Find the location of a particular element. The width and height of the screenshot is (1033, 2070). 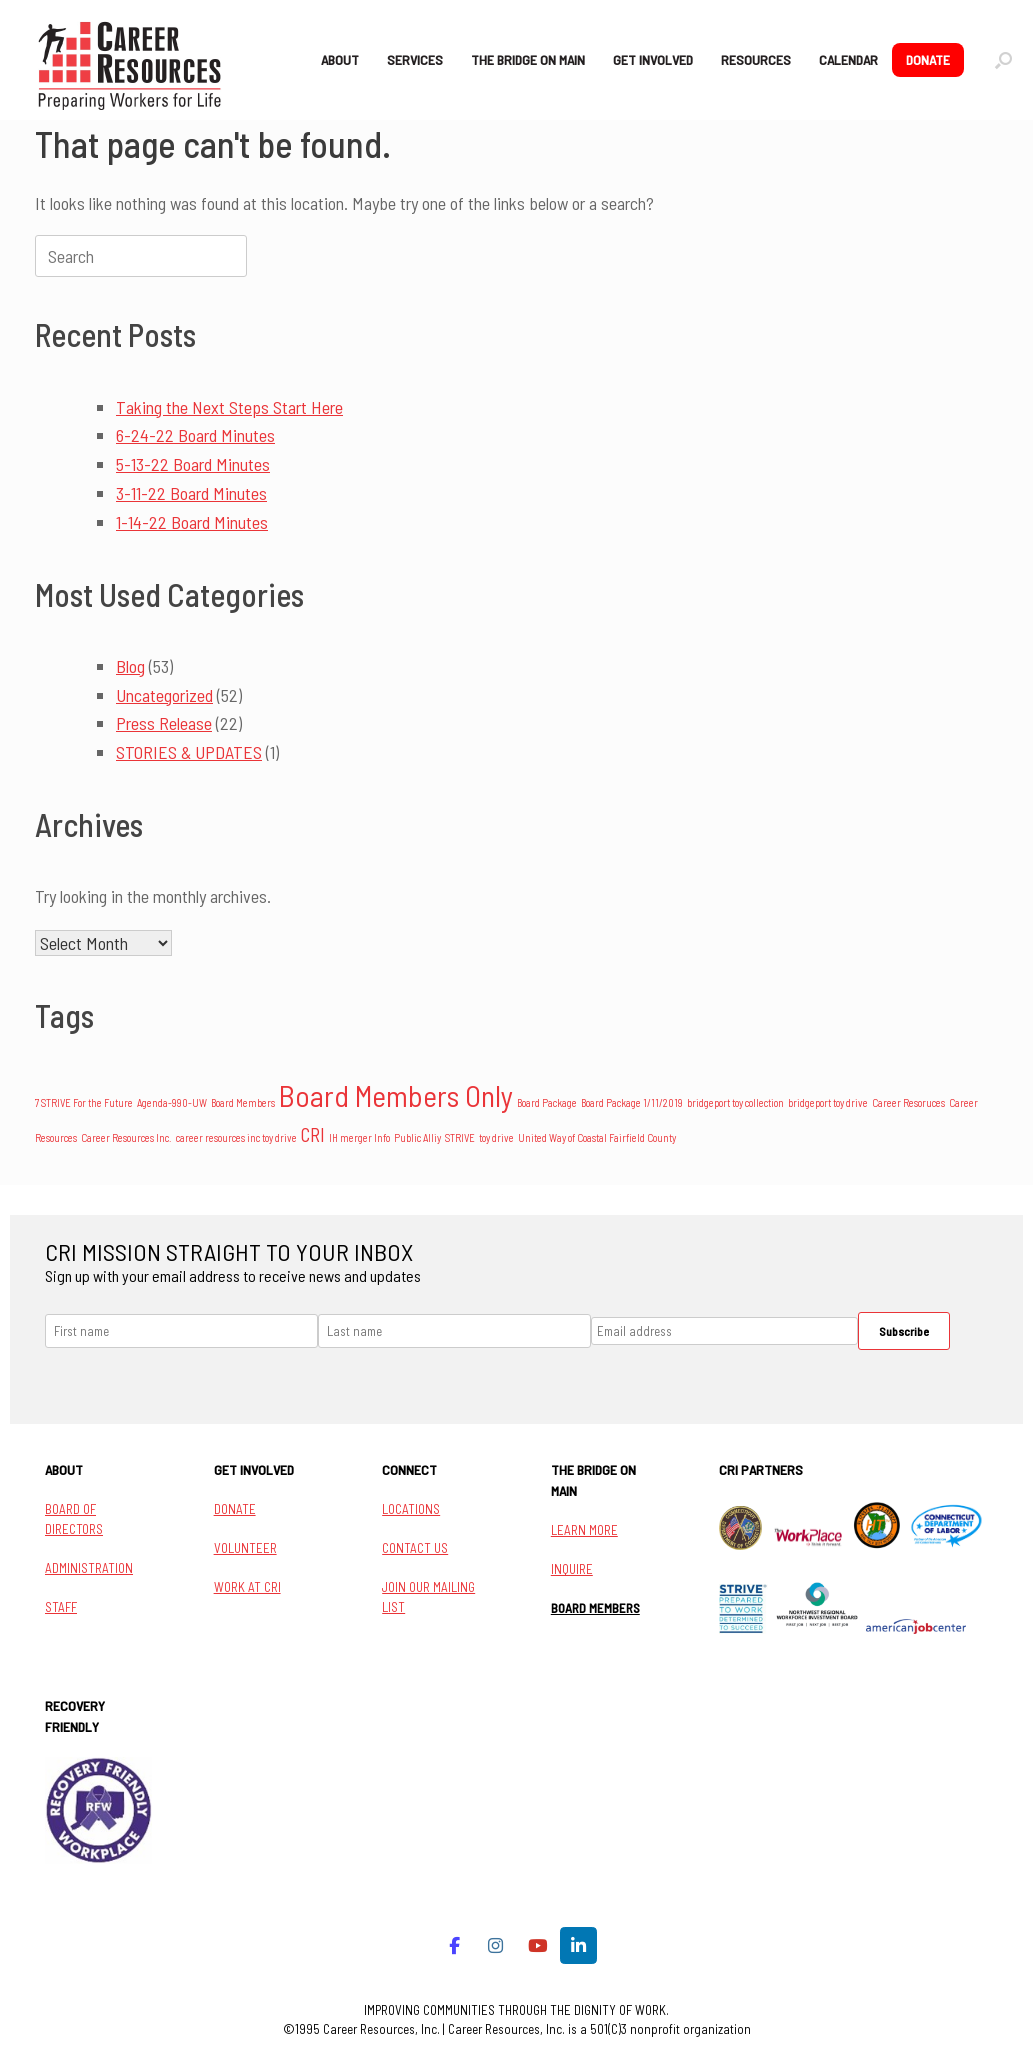

Uncategorized is located at coordinates (164, 695).